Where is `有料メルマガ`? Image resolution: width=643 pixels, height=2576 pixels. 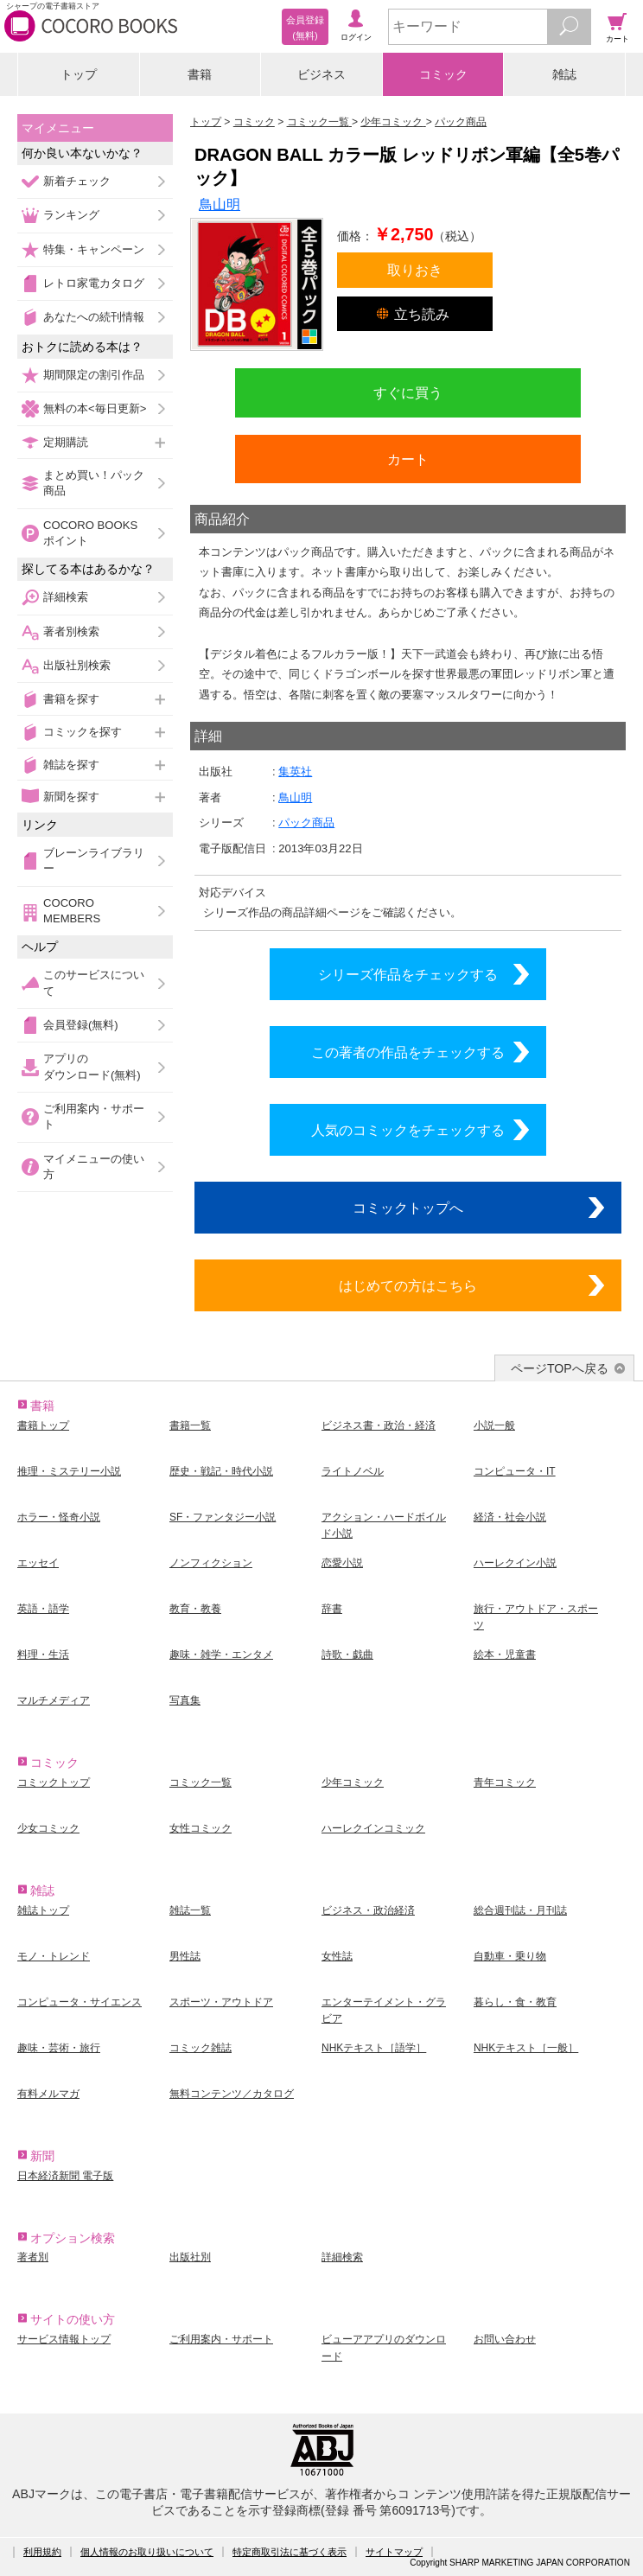 有料メルマガ is located at coordinates (48, 2094).